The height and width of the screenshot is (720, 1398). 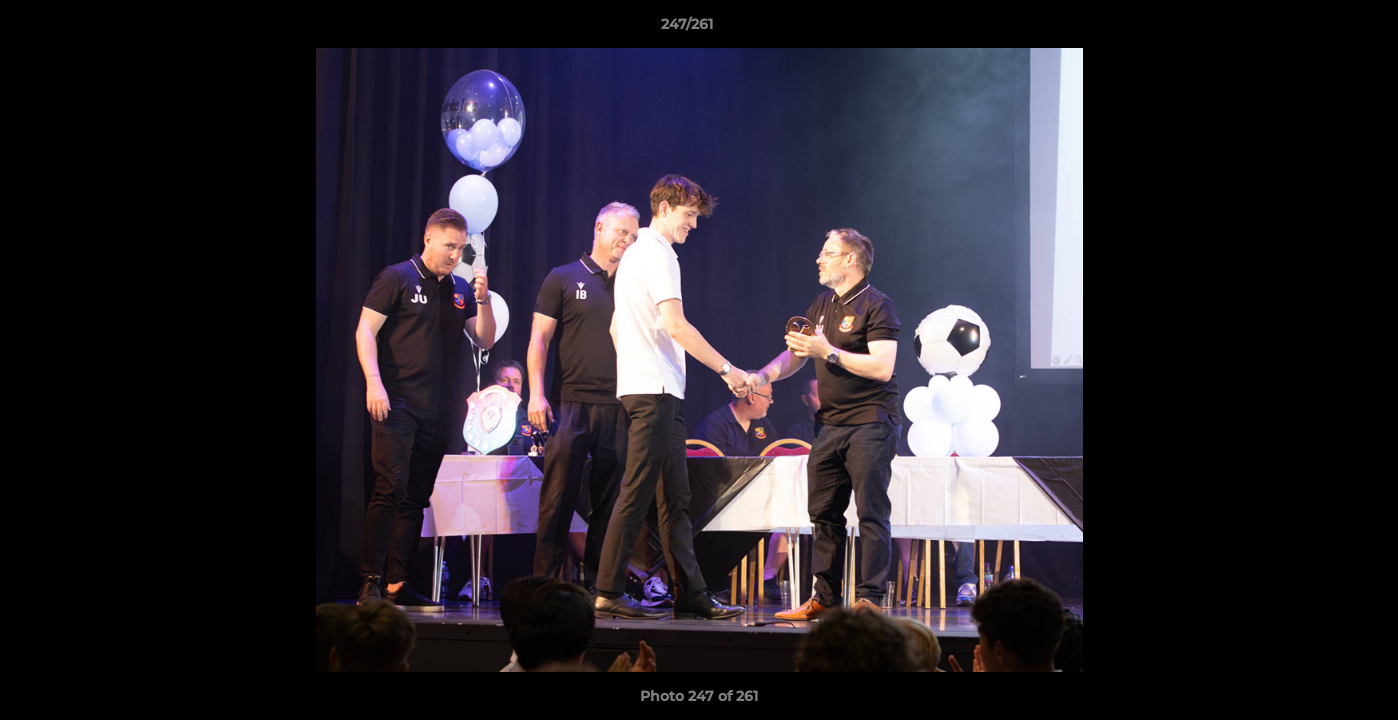 What do you see at coordinates (1314, 29) in the screenshot?
I see `[button]` at bounding box center [1314, 29].